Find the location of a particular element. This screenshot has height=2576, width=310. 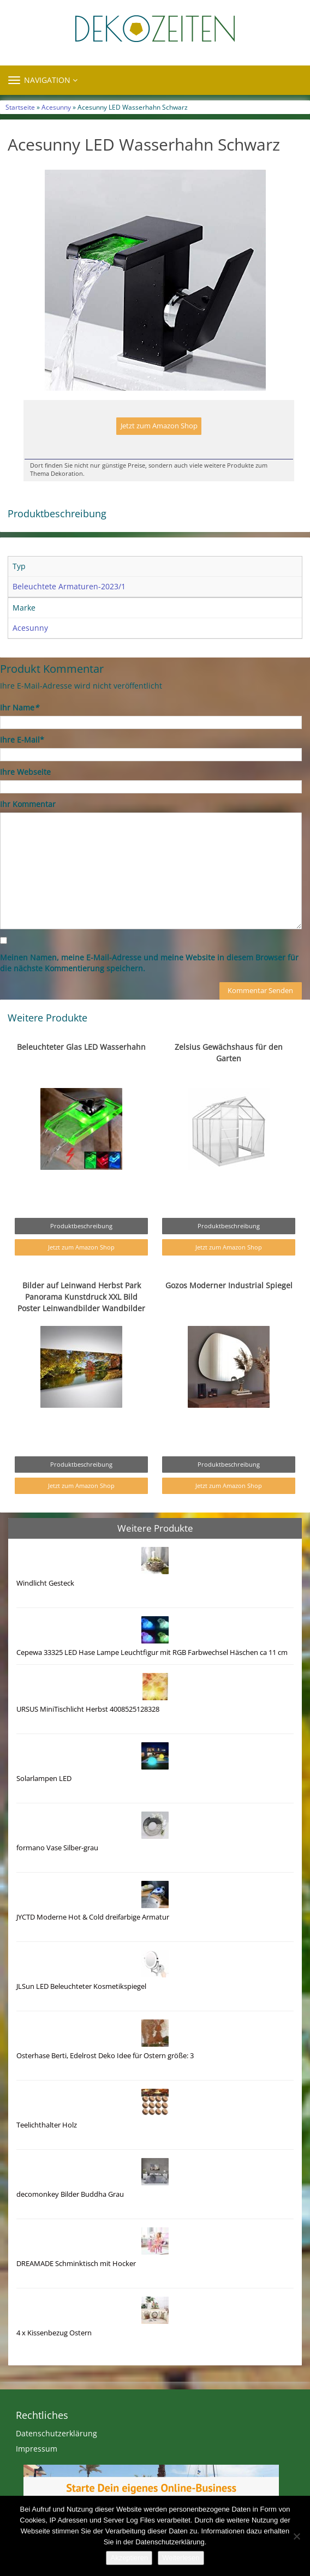

Produktbeschreibung is located at coordinates (81, 1226).